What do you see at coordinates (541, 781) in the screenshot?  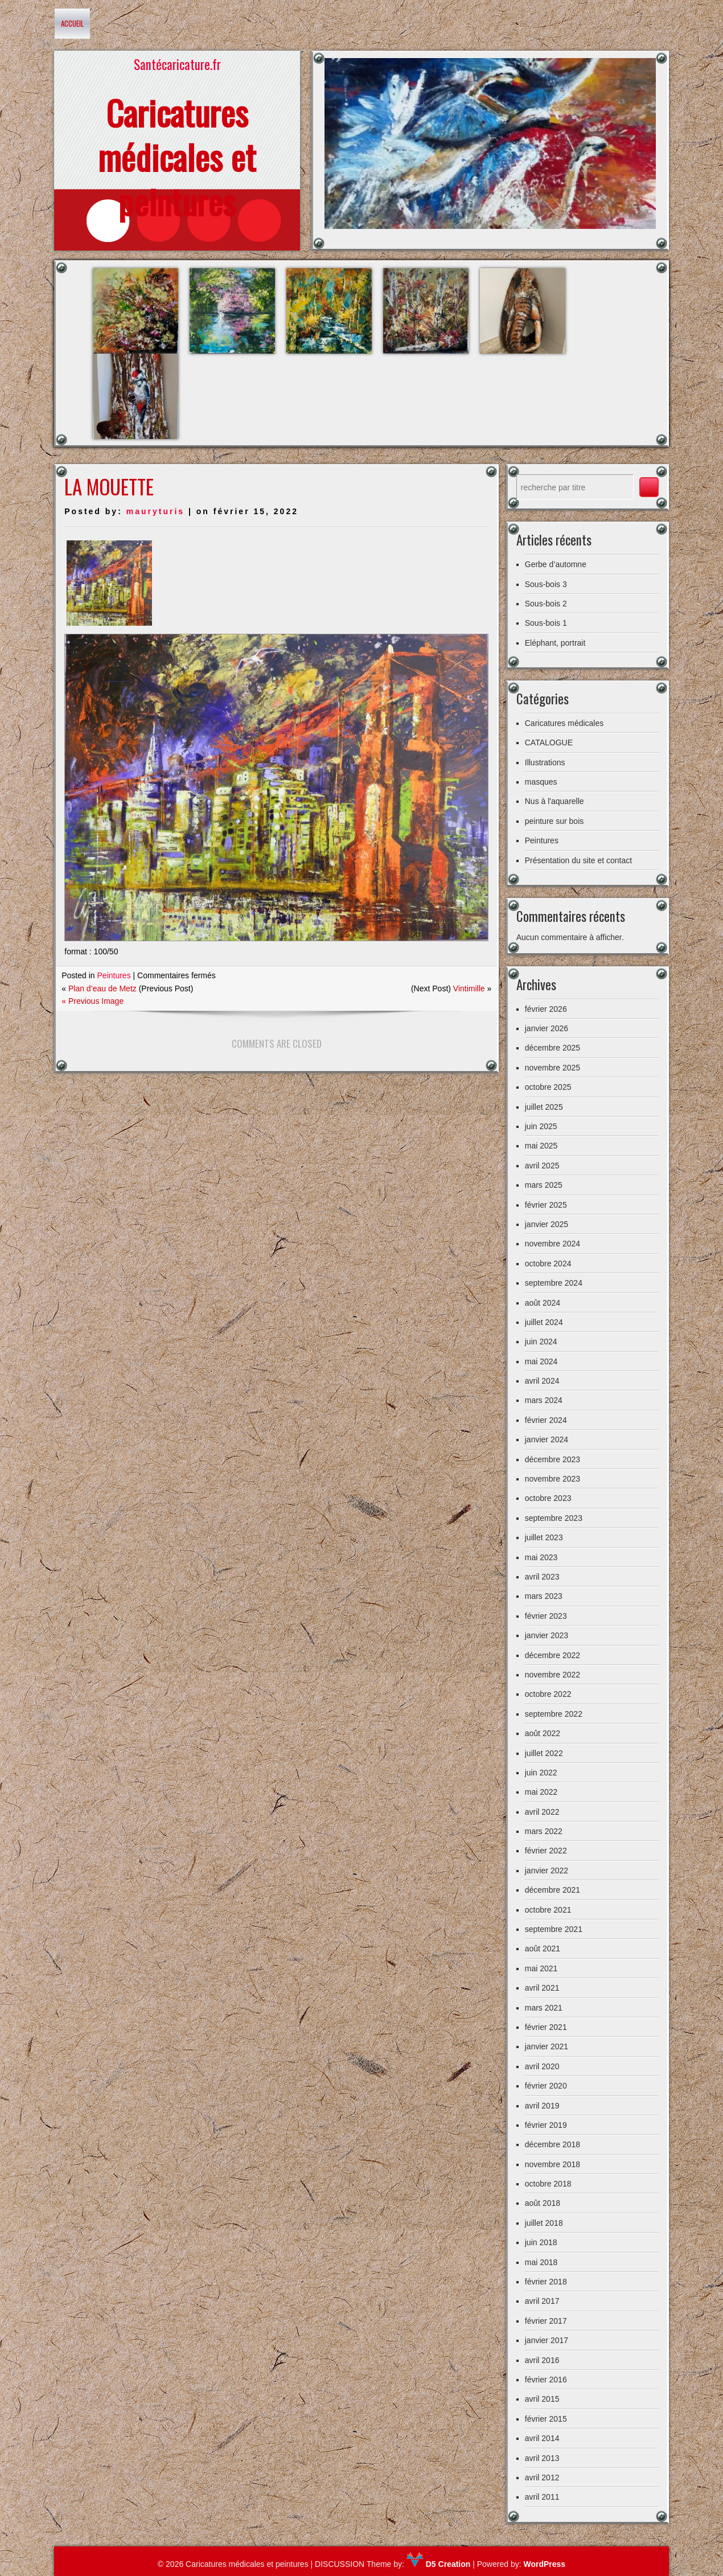 I see `masques` at bounding box center [541, 781].